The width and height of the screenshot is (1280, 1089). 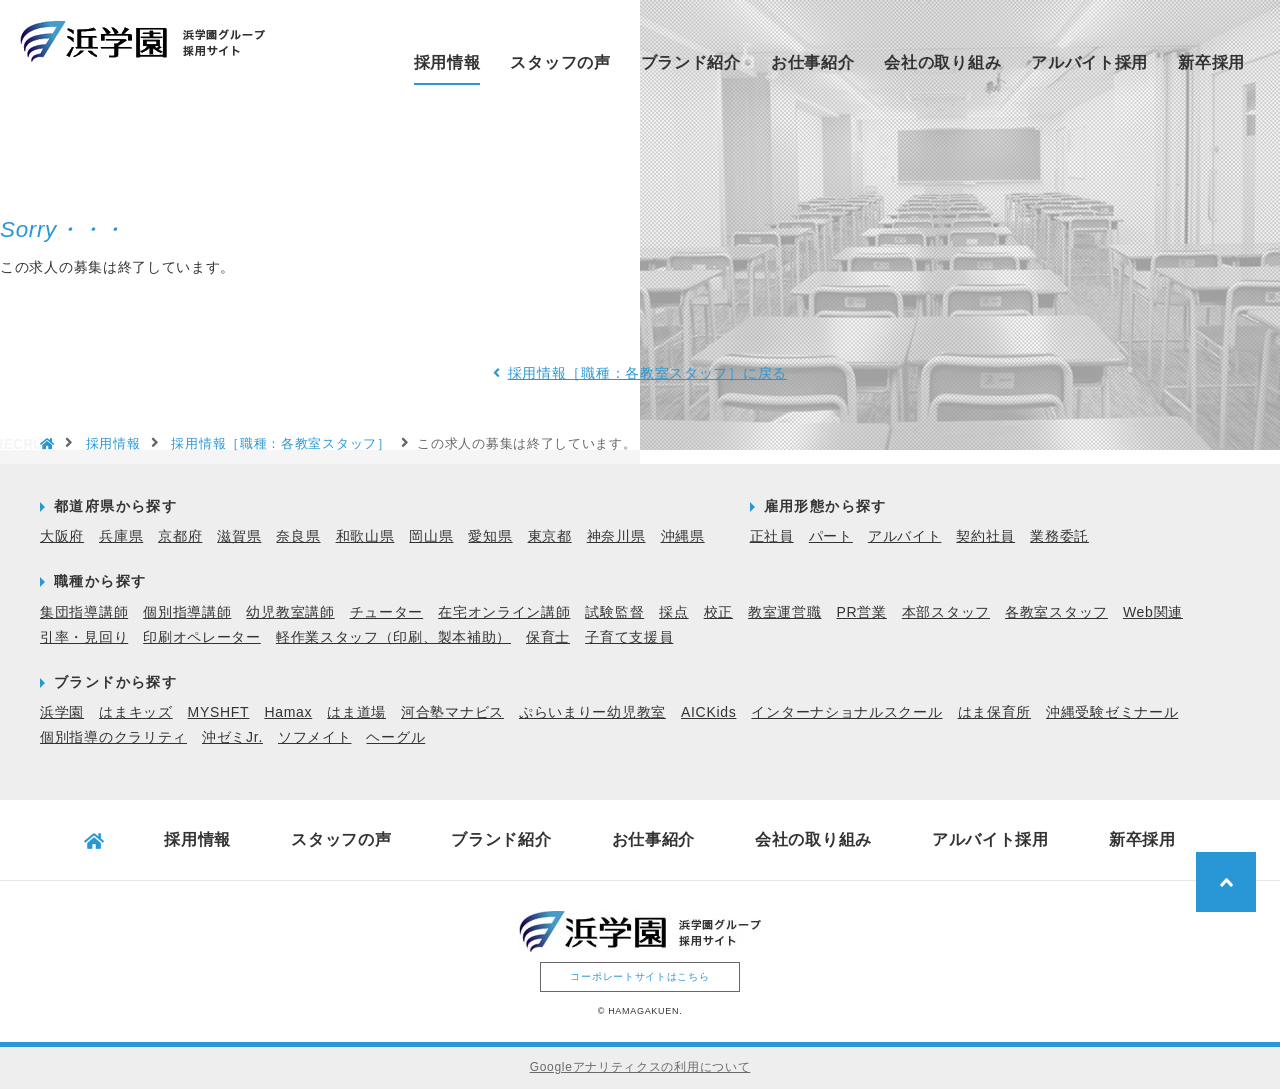 What do you see at coordinates (629, 637) in the screenshot?
I see `子育て支援員` at bounding box center [629, 637].